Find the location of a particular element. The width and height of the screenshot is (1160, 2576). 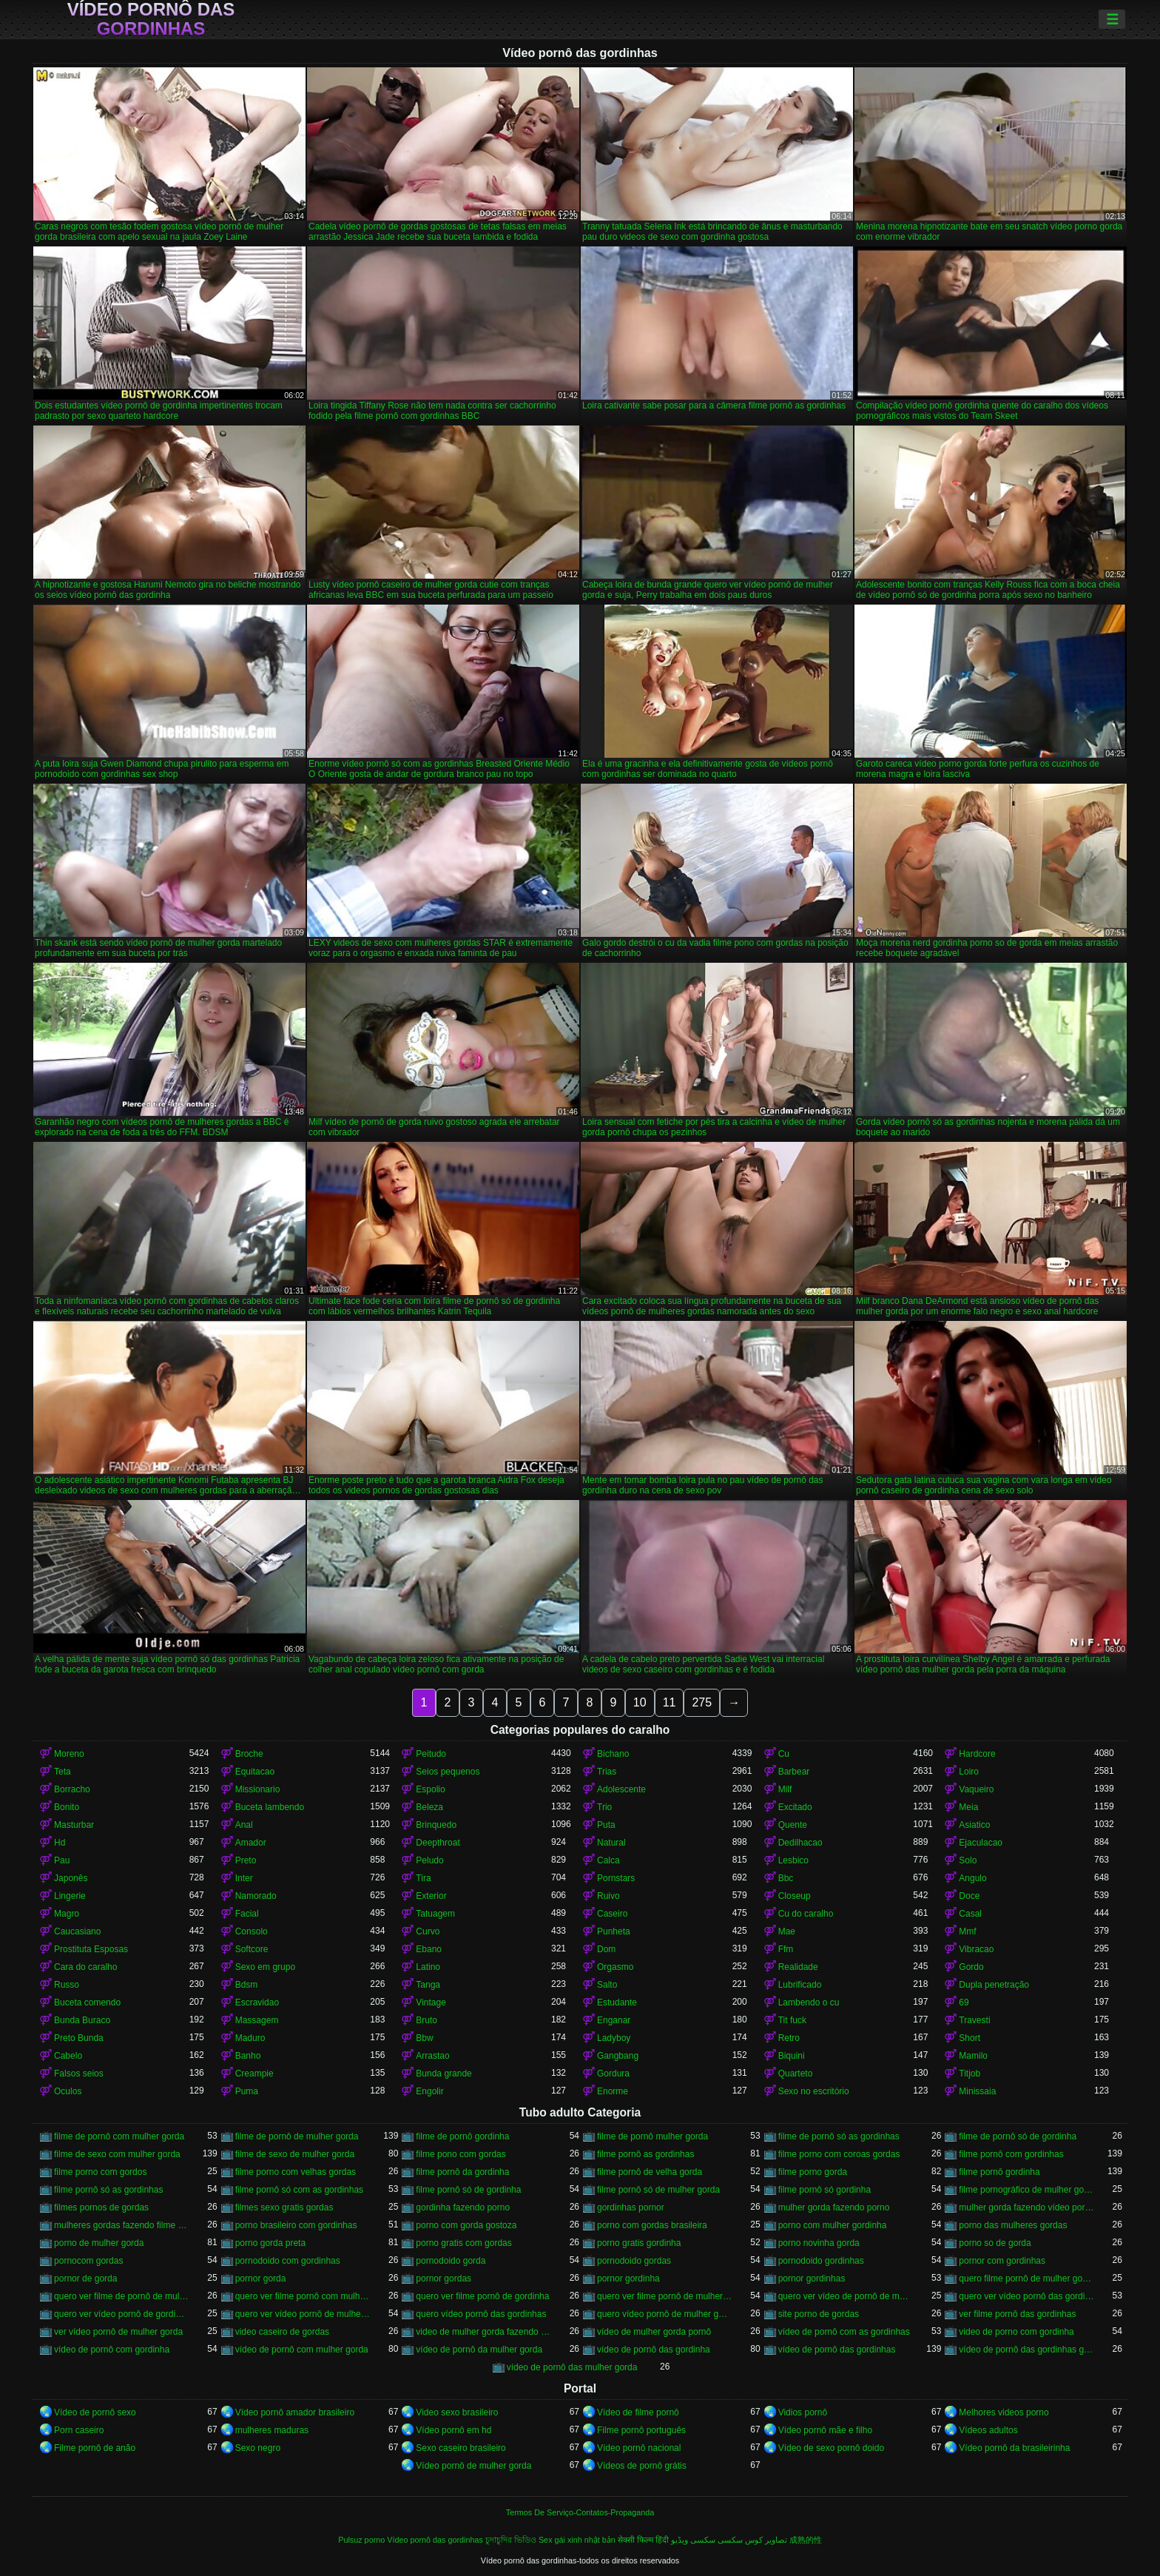

pornocom gordas is located at coordinates (88, 2261).